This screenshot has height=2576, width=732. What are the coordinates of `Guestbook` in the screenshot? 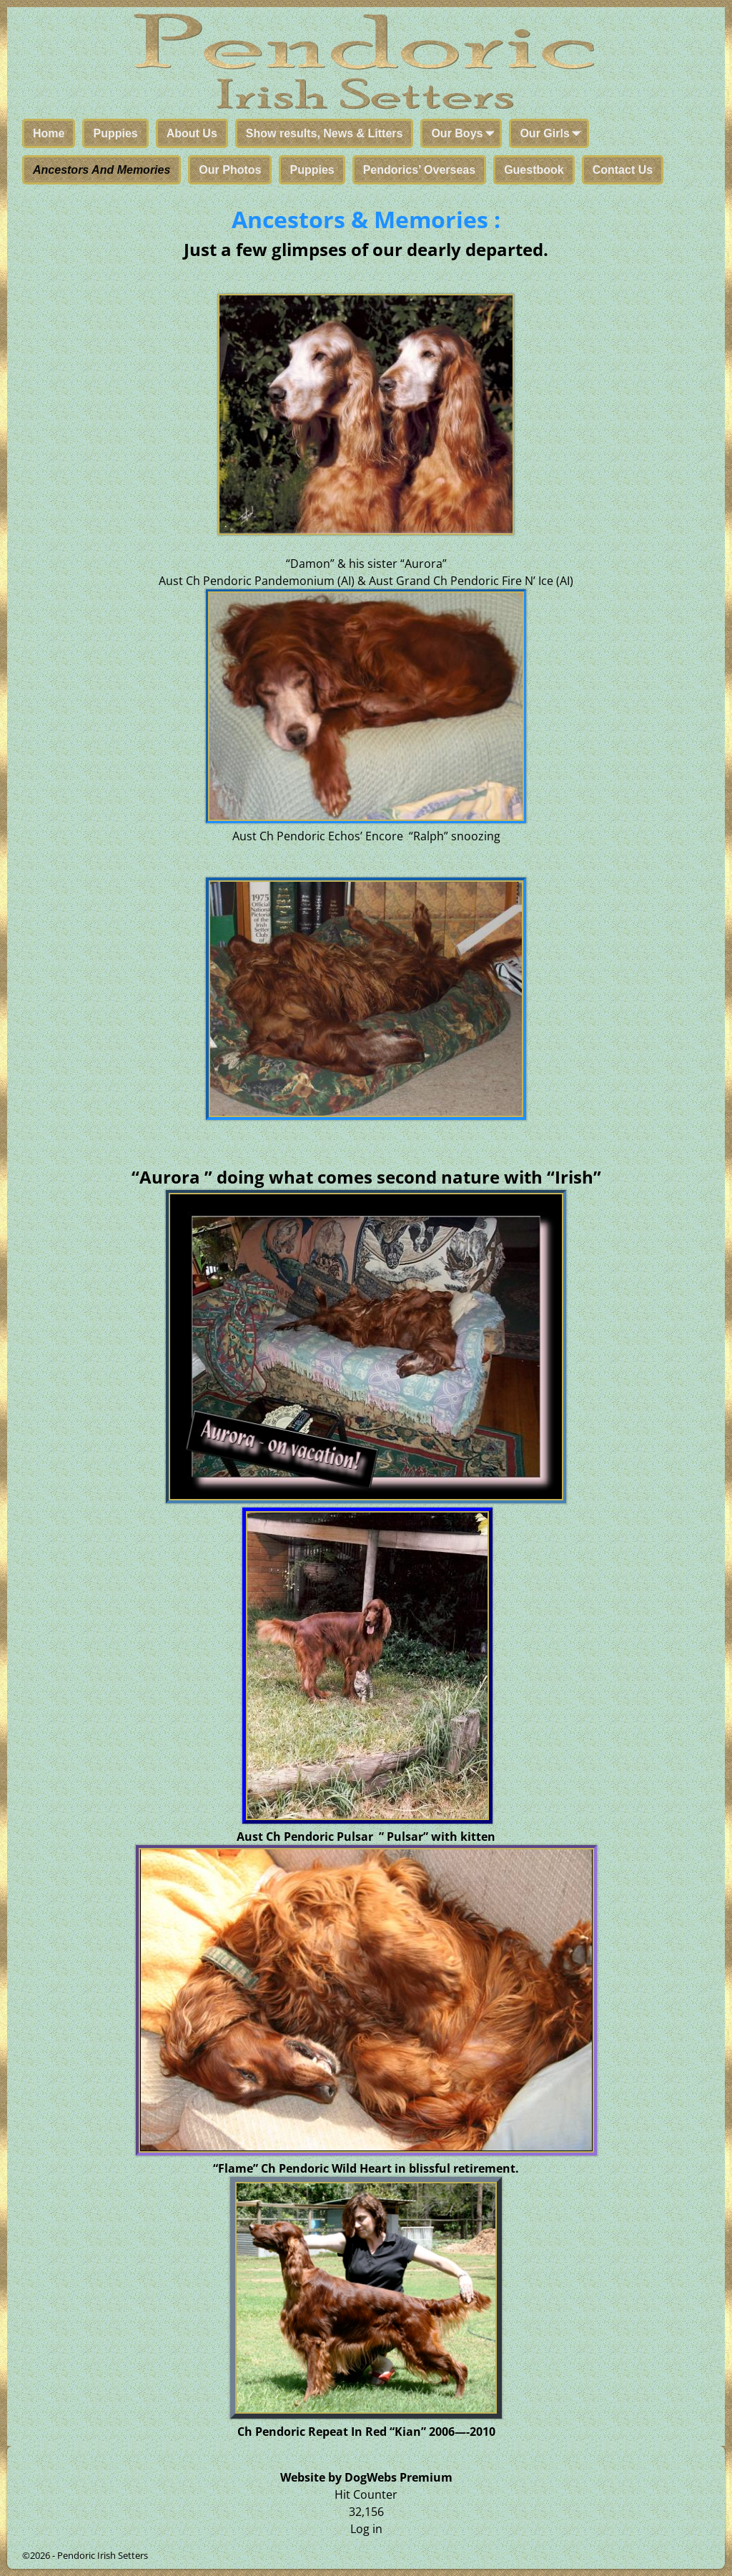 It's located at (534, 170).